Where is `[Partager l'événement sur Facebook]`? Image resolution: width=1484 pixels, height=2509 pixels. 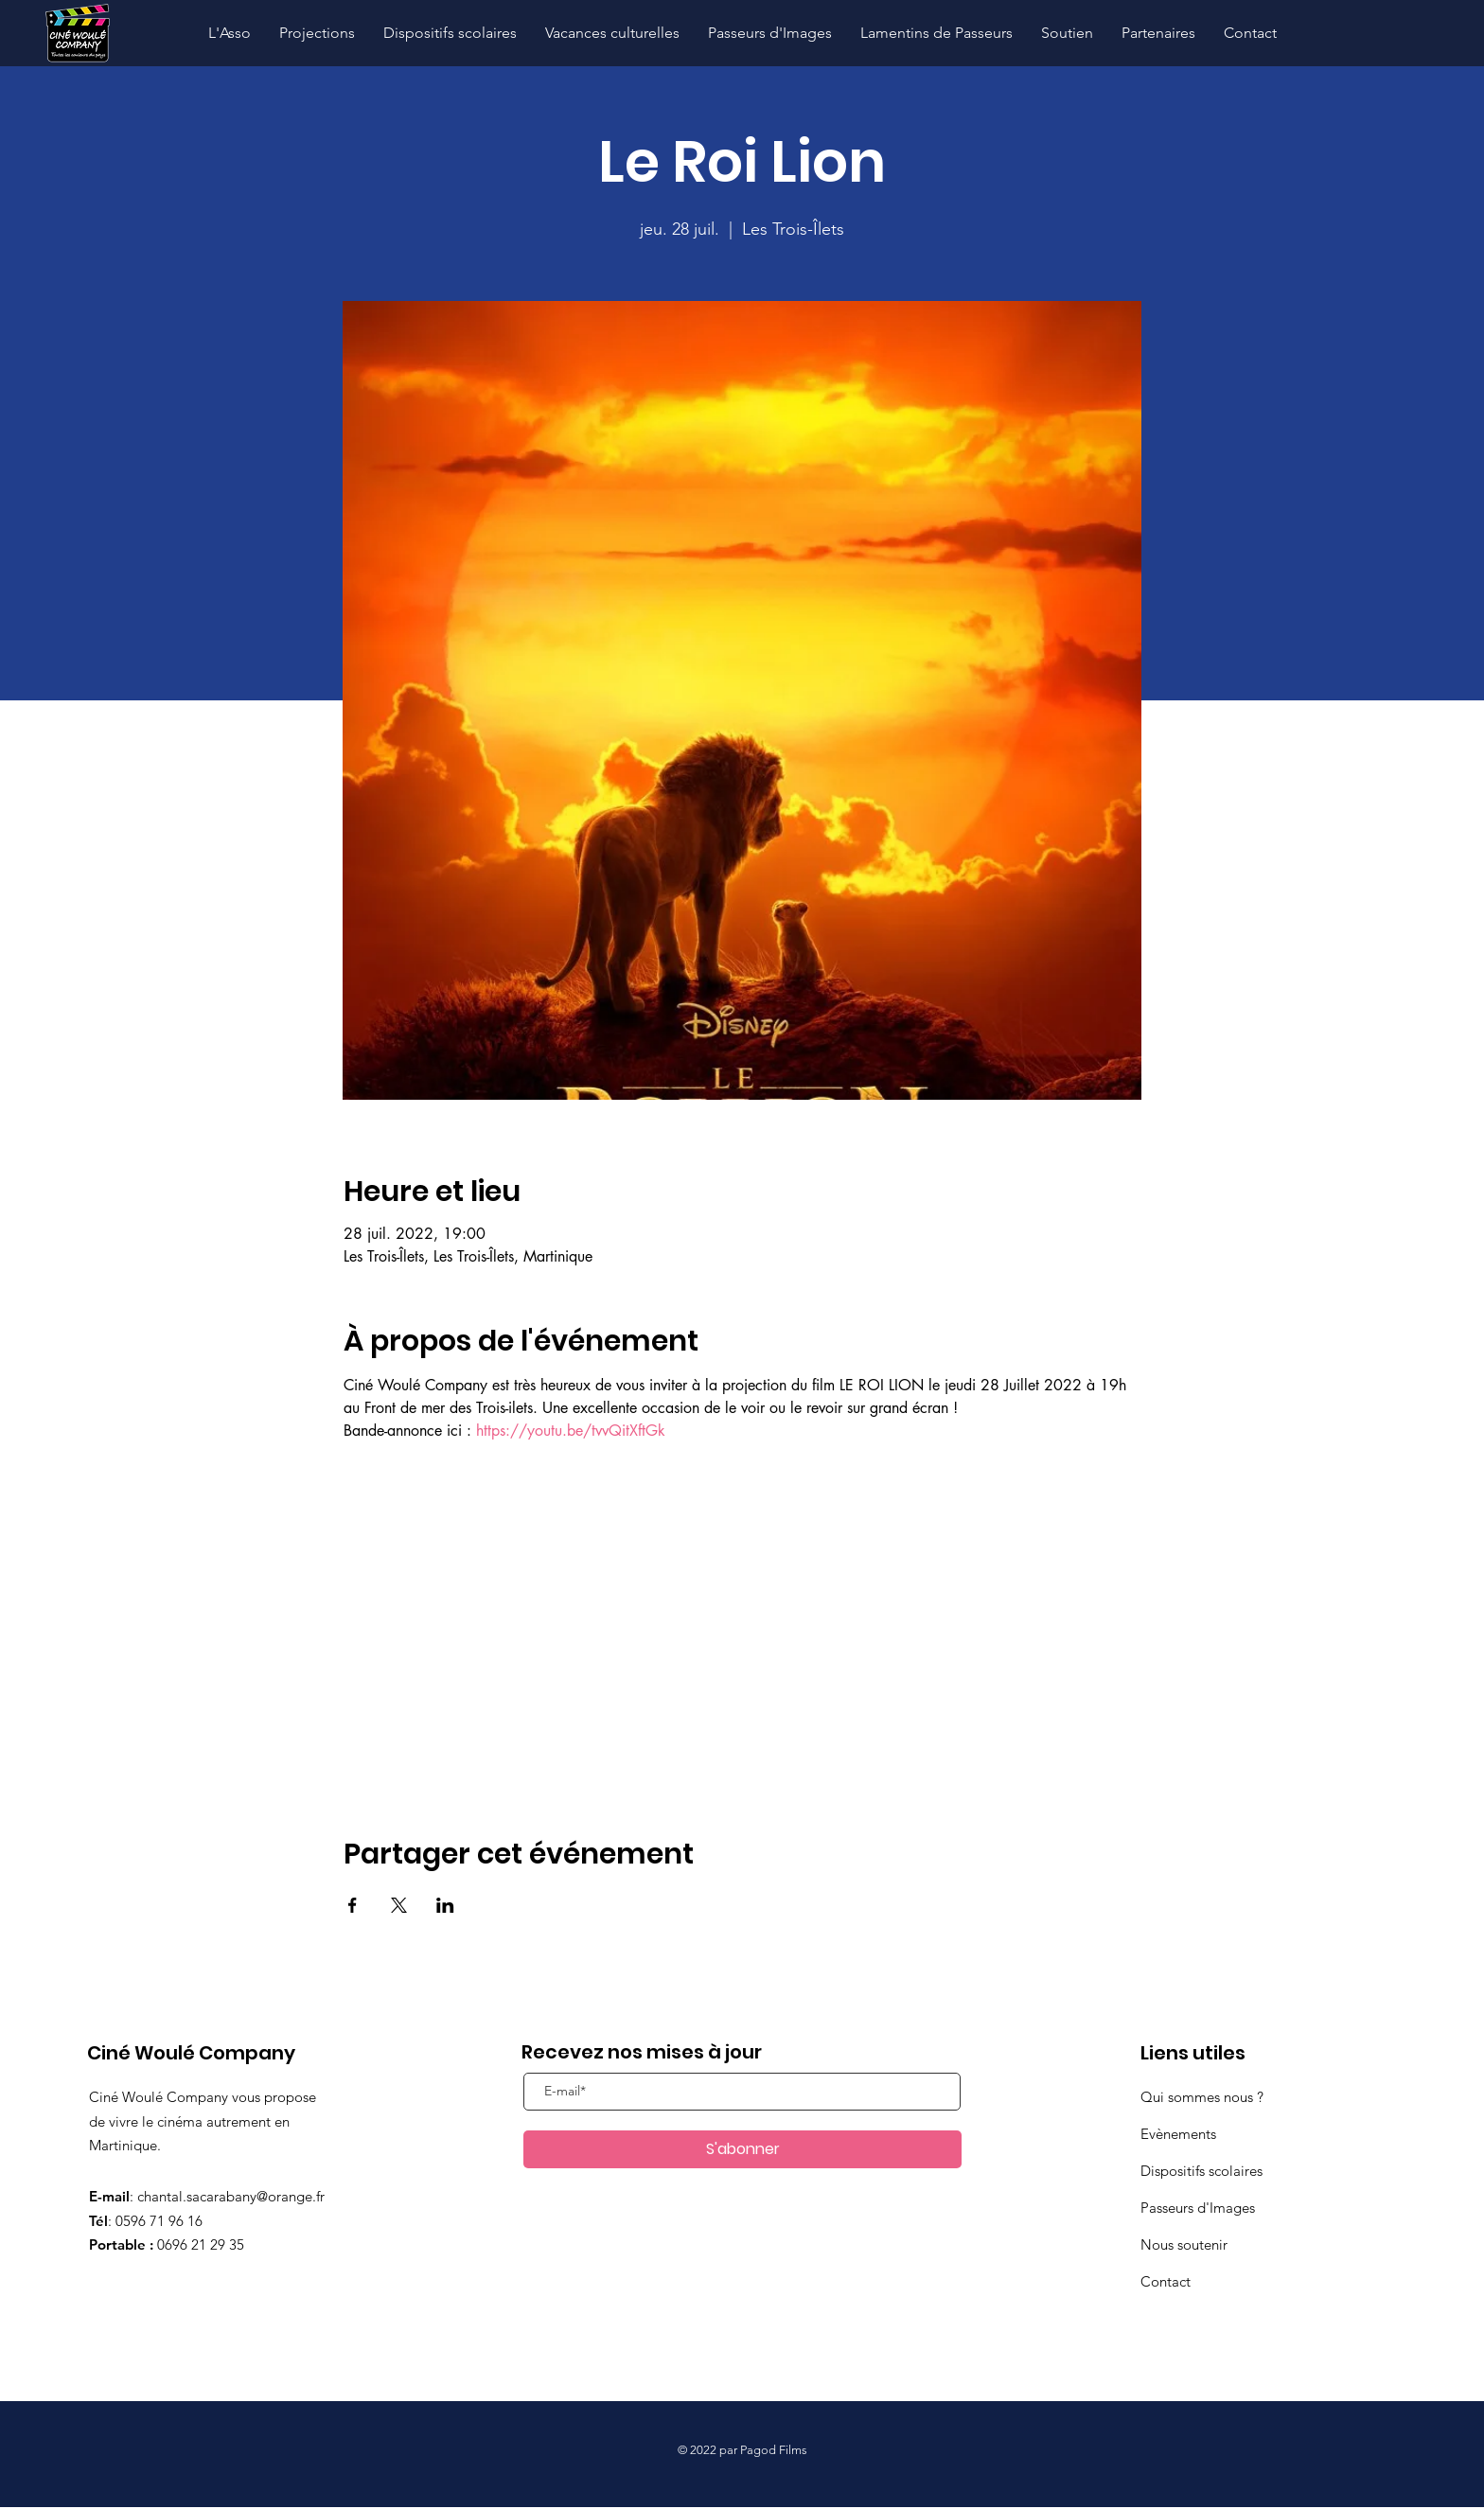
[Partager l'événement sur Facebook] is located at coordinates (353, 1905).